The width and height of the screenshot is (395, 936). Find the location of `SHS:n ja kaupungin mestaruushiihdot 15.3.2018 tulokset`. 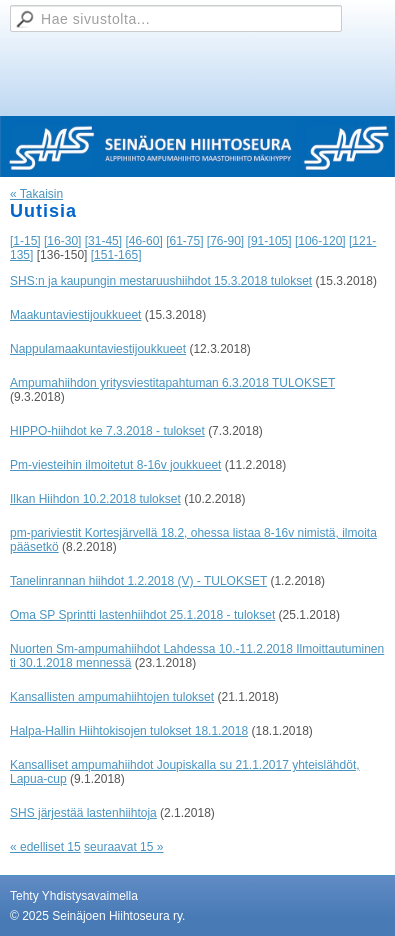

SHS:n ja kaupungin mestaruushiihdot 15.3.2018 tulokset is located at coordinates (161, 281).